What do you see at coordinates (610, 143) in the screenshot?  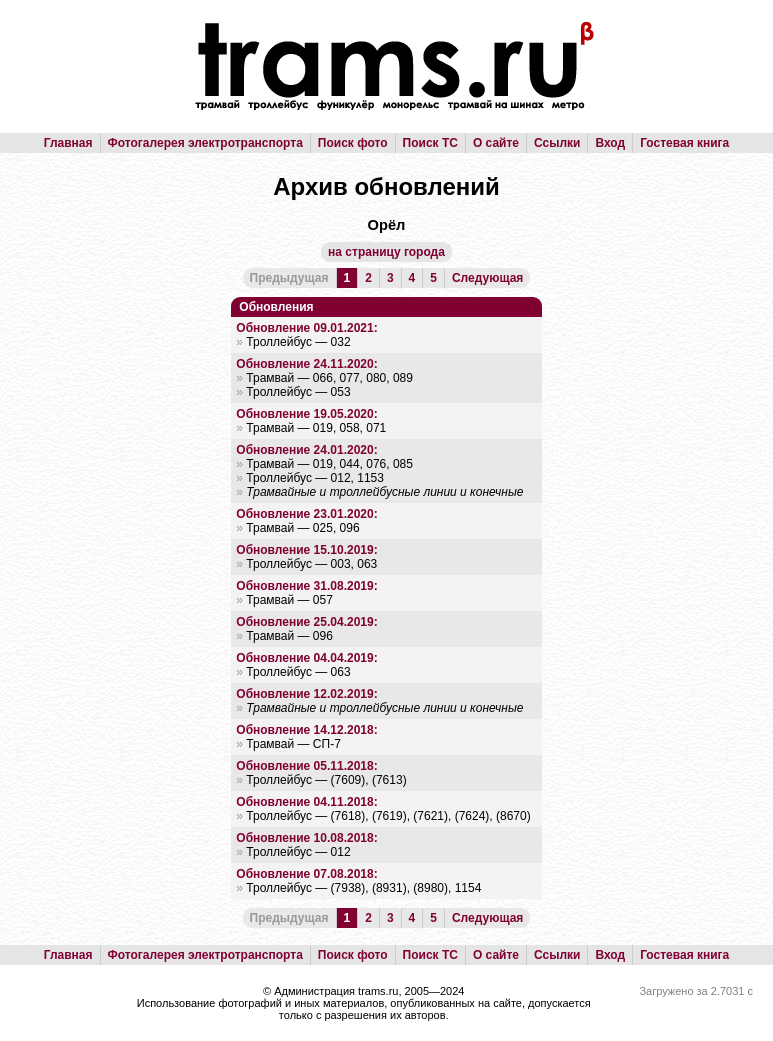 I see `Вход` at bounding box center [610, 143].